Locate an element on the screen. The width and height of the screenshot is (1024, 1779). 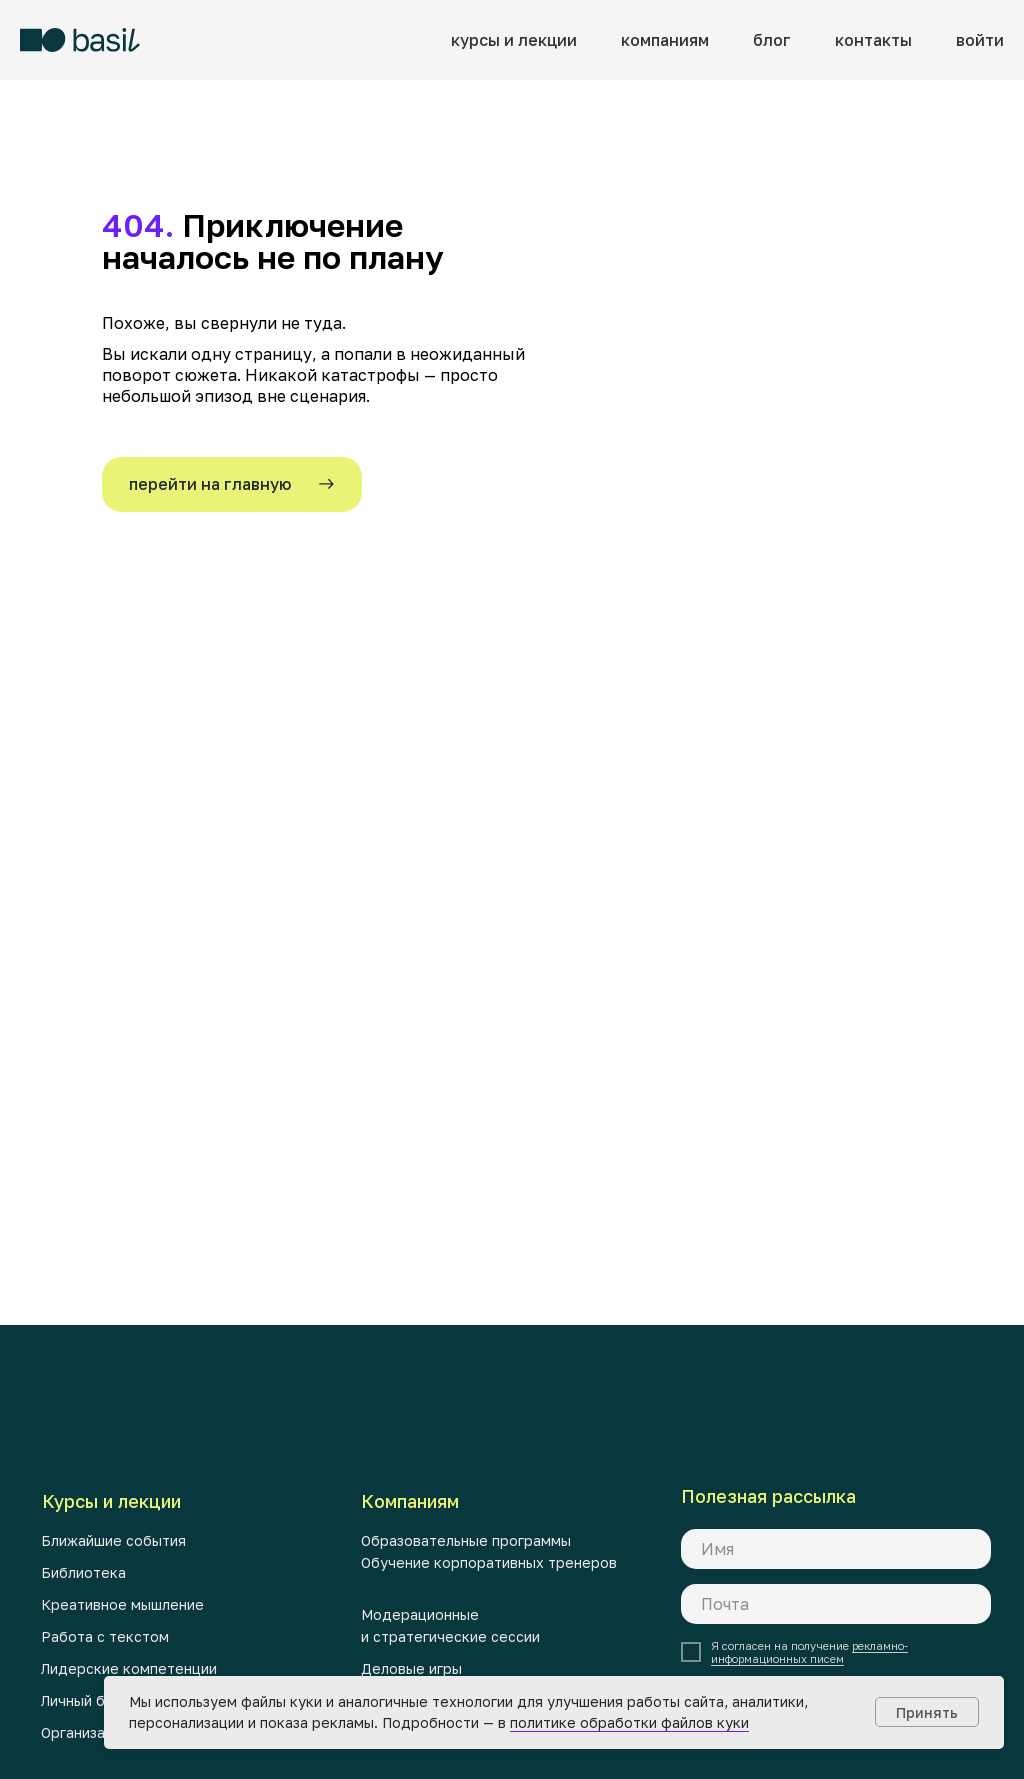
[name] is located at coordinates (836, 1549).